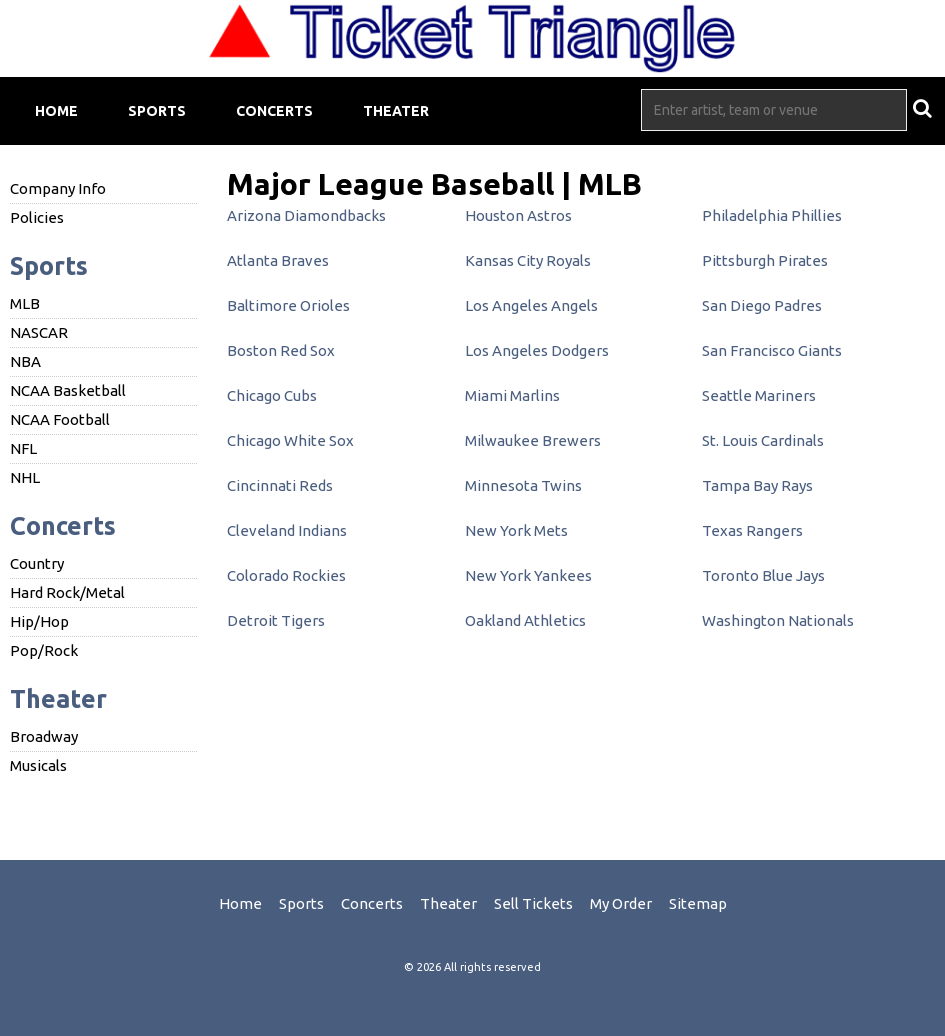 This screenshot has height=1036, width=945. Describe the element at coordinates (525, 620) in the screenshot. I see `Oakland Athletics` at that location.